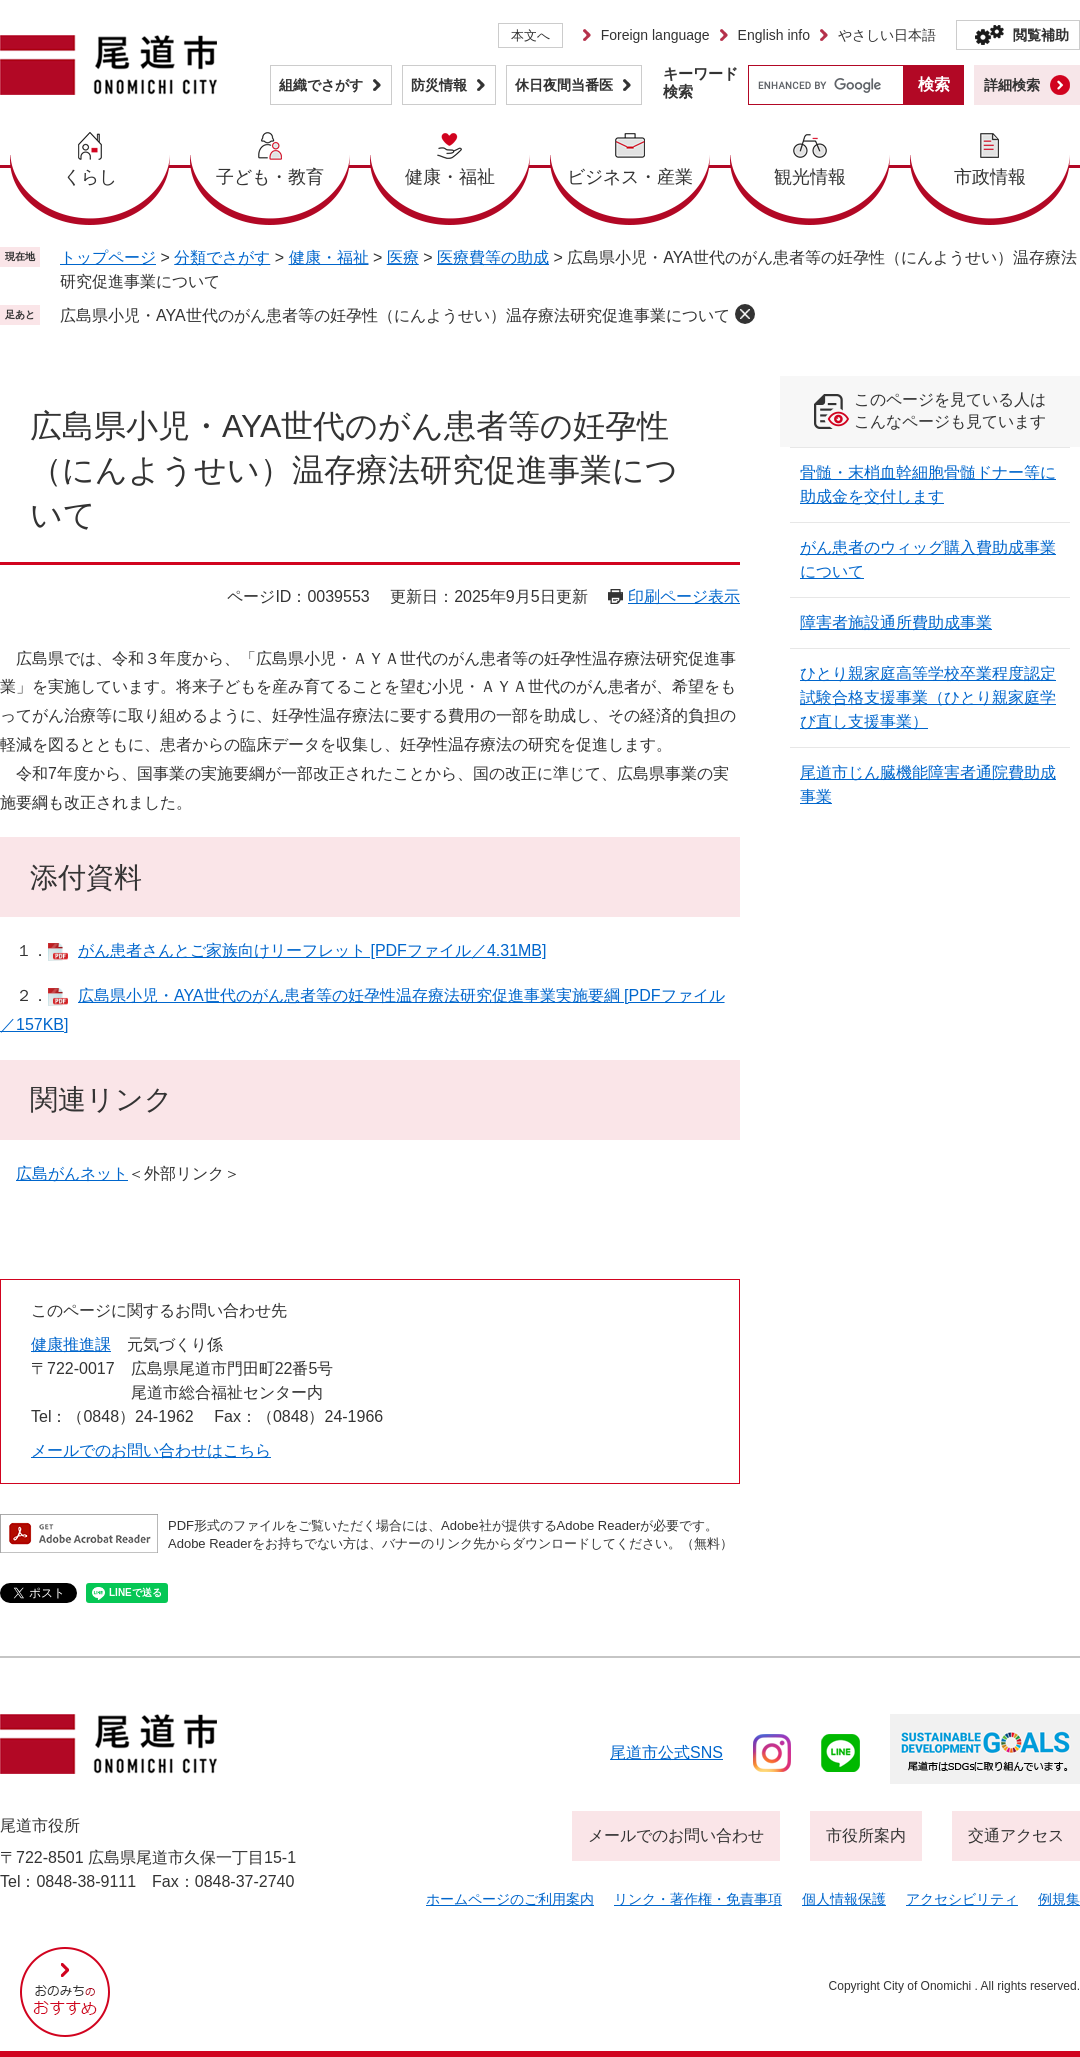 Image resolution: width=1080 pixels, height=2057 pixels. I want to click on English info, so click(774, 35).